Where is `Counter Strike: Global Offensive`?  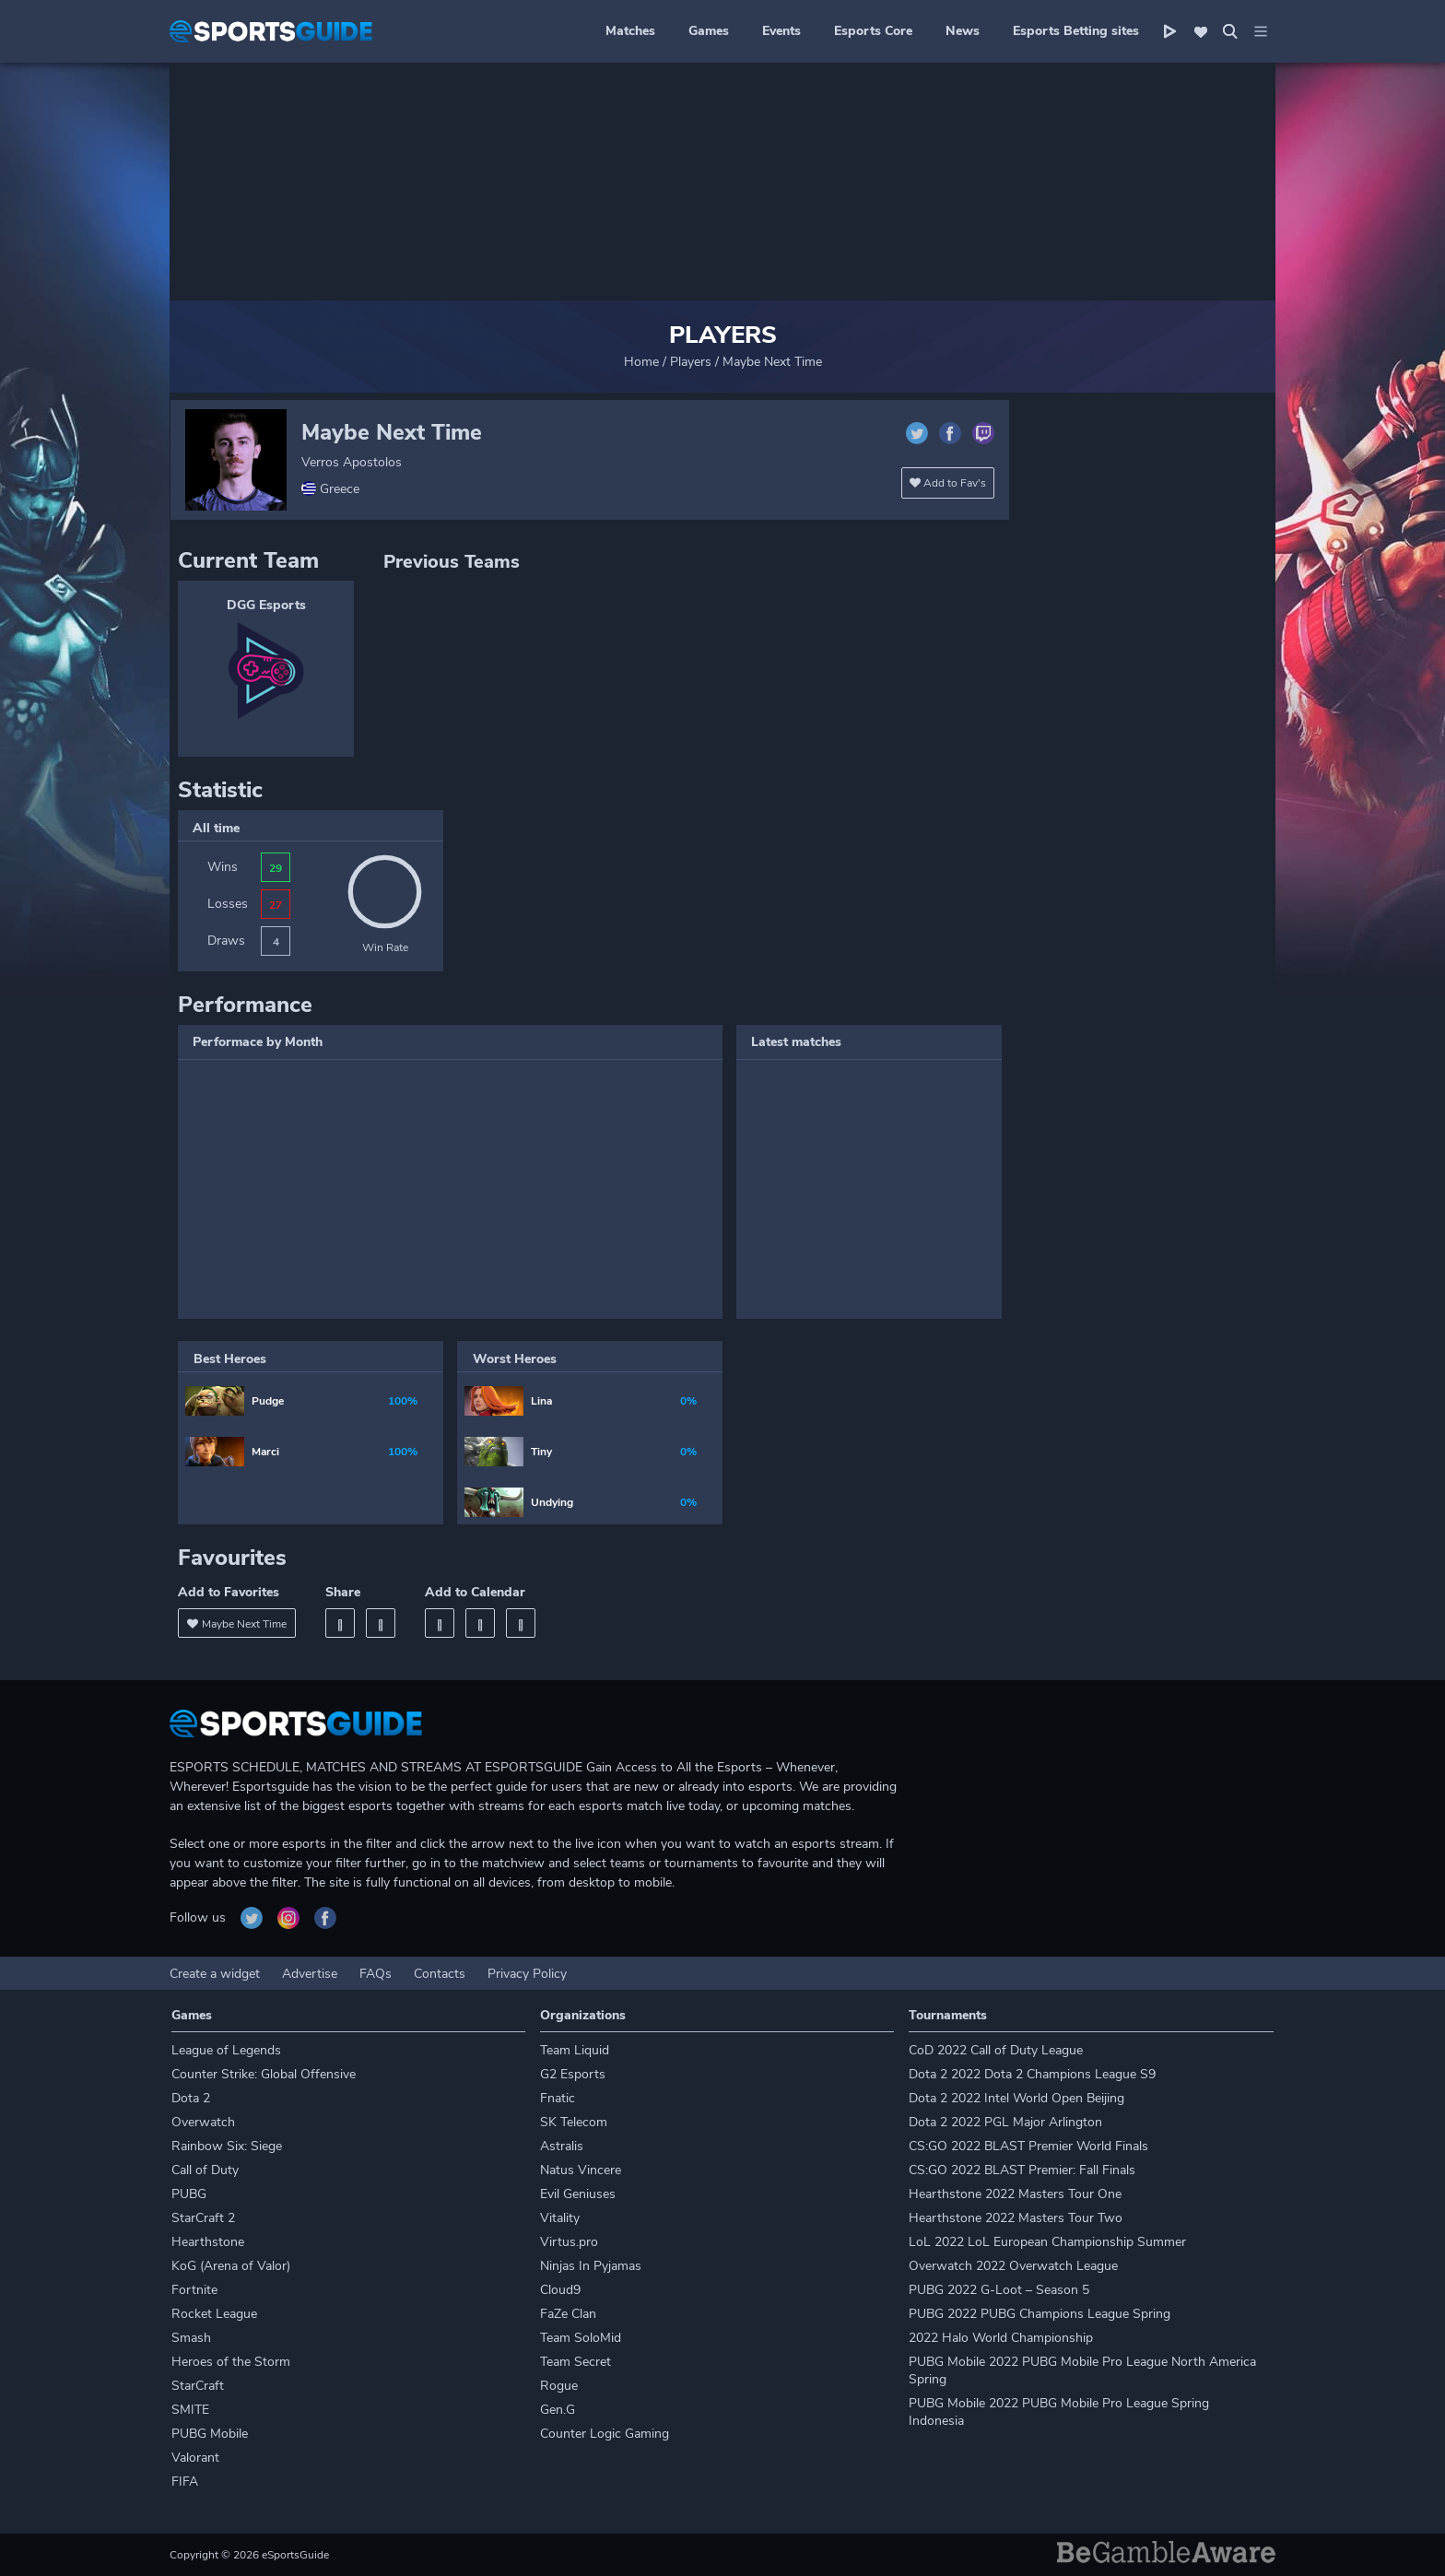
Counter Strike: Global Offensive is located at coordinates (263, 2074).